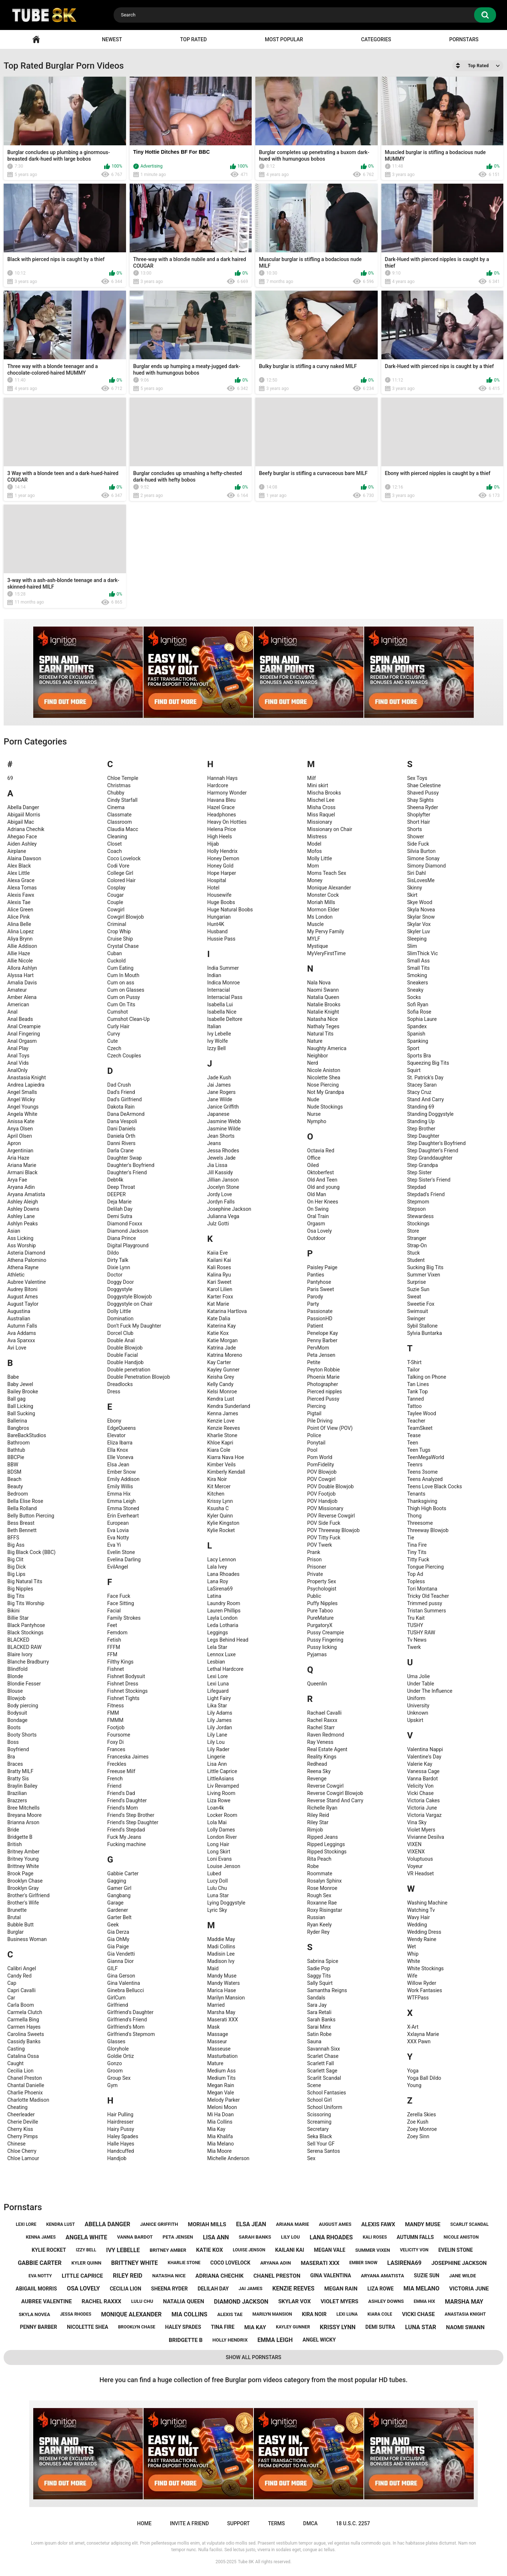 This screenshot has width=507, height=2576. Describe the element at coordinates (319, 1545) in the screenshot. I see `POV Twerk` at that location.